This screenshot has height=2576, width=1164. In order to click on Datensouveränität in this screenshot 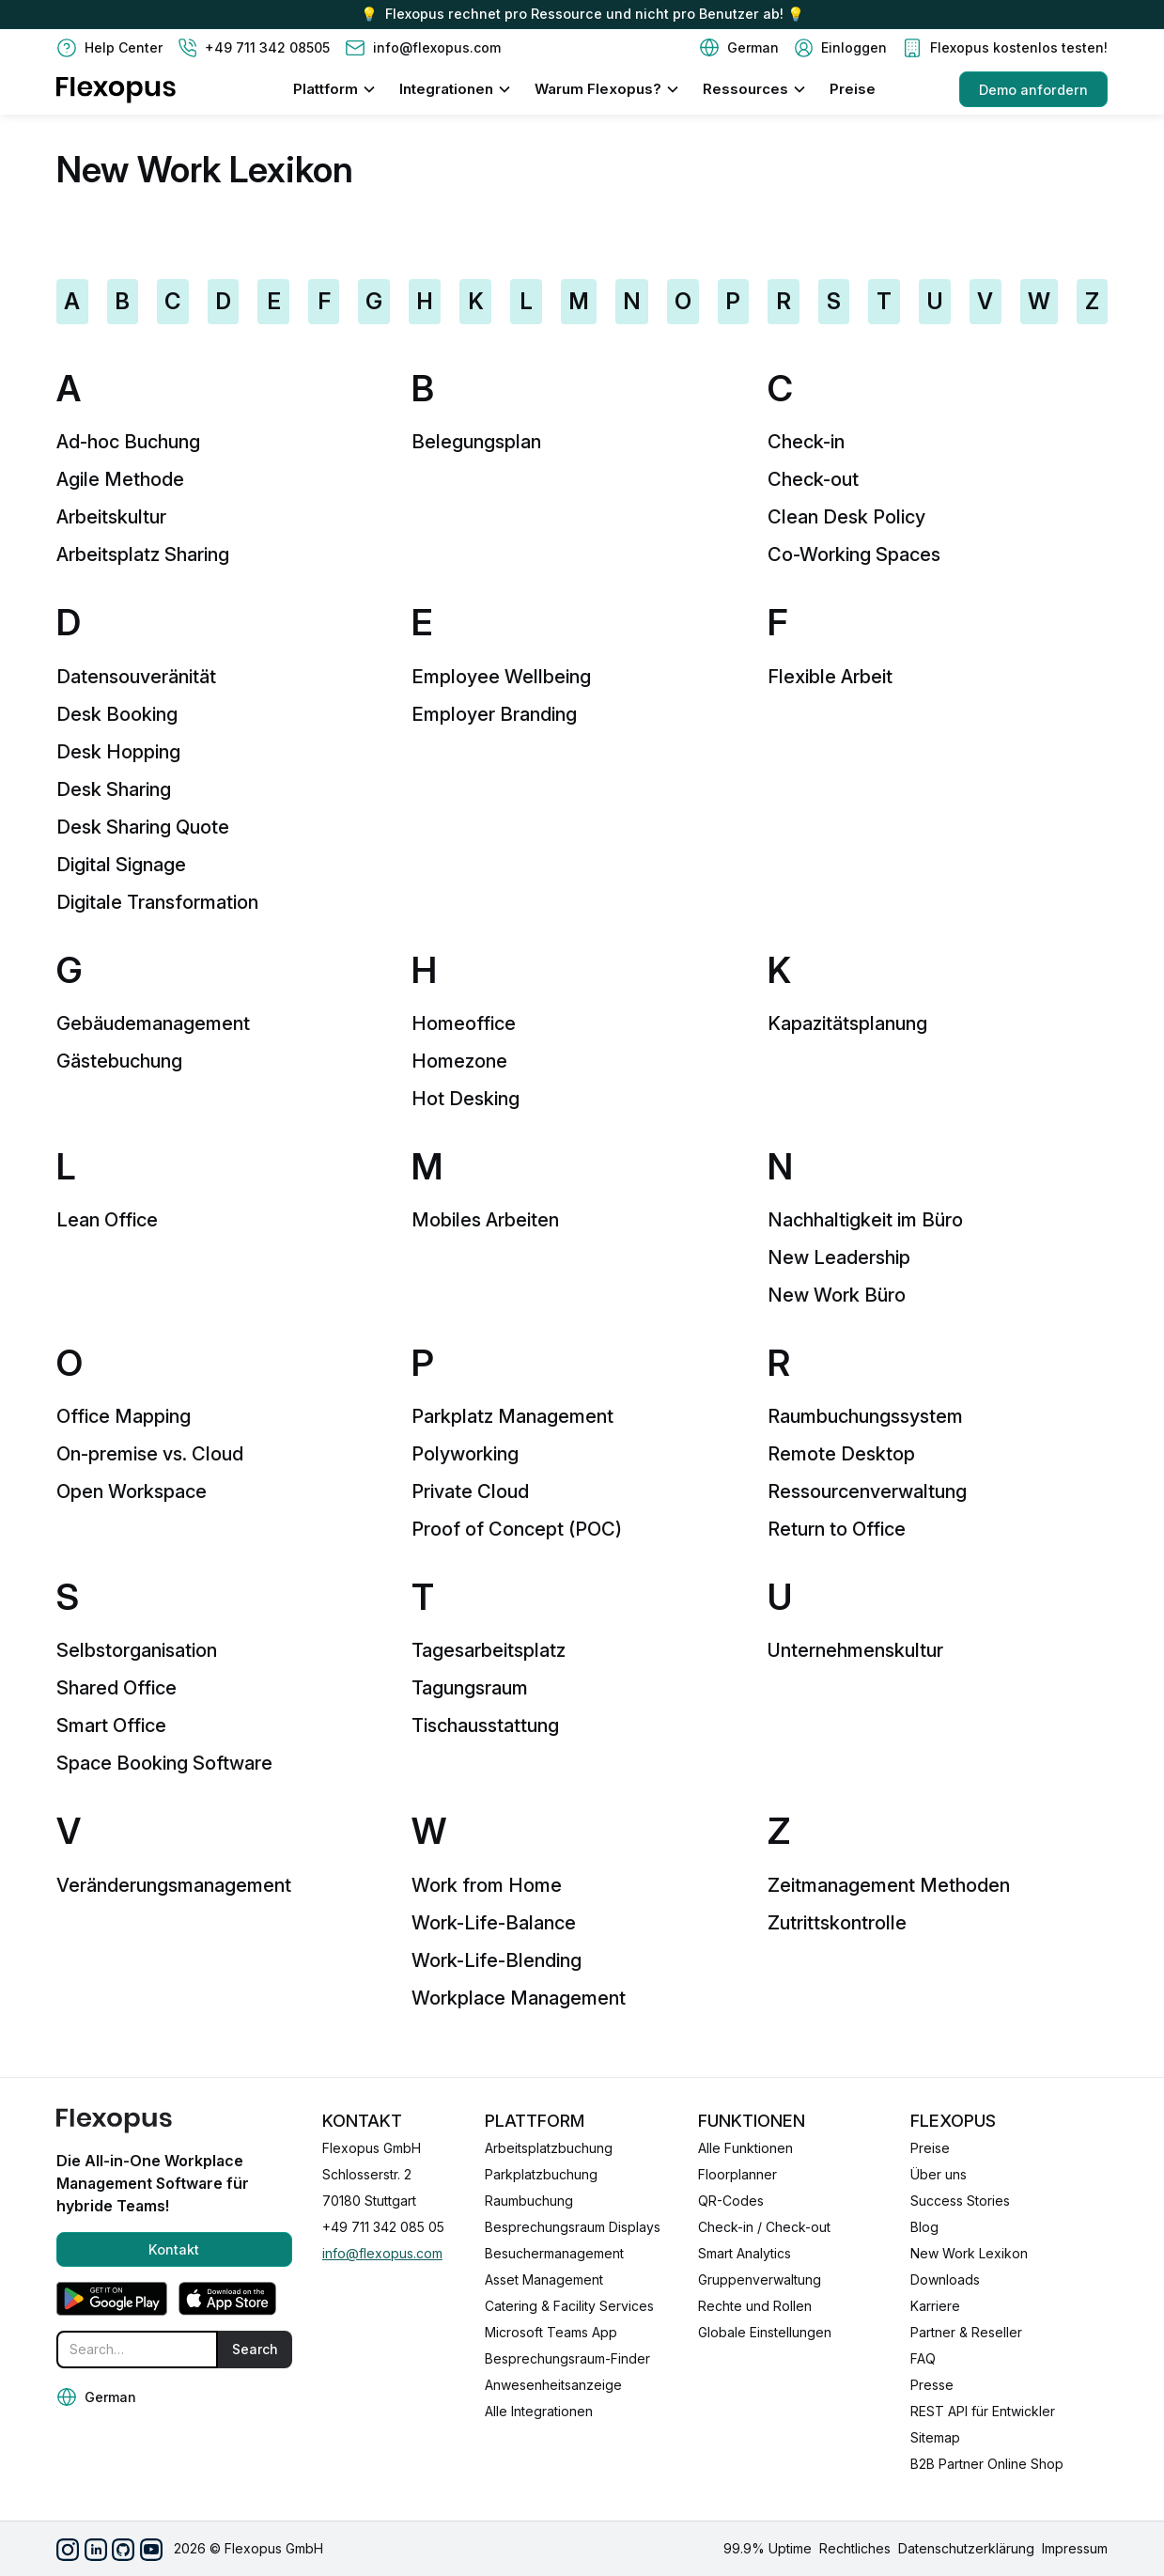, I will do `click(136, 676)`.